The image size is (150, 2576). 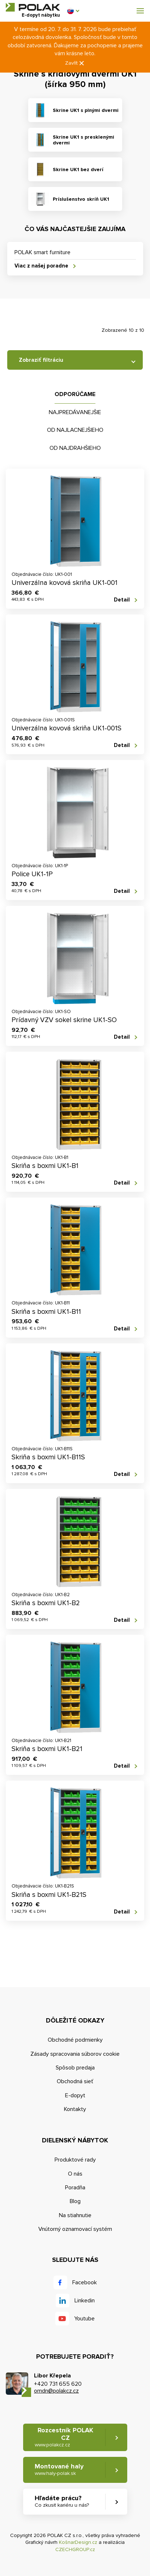 I want to click on Linkedin, so click(x=84, y=2300).